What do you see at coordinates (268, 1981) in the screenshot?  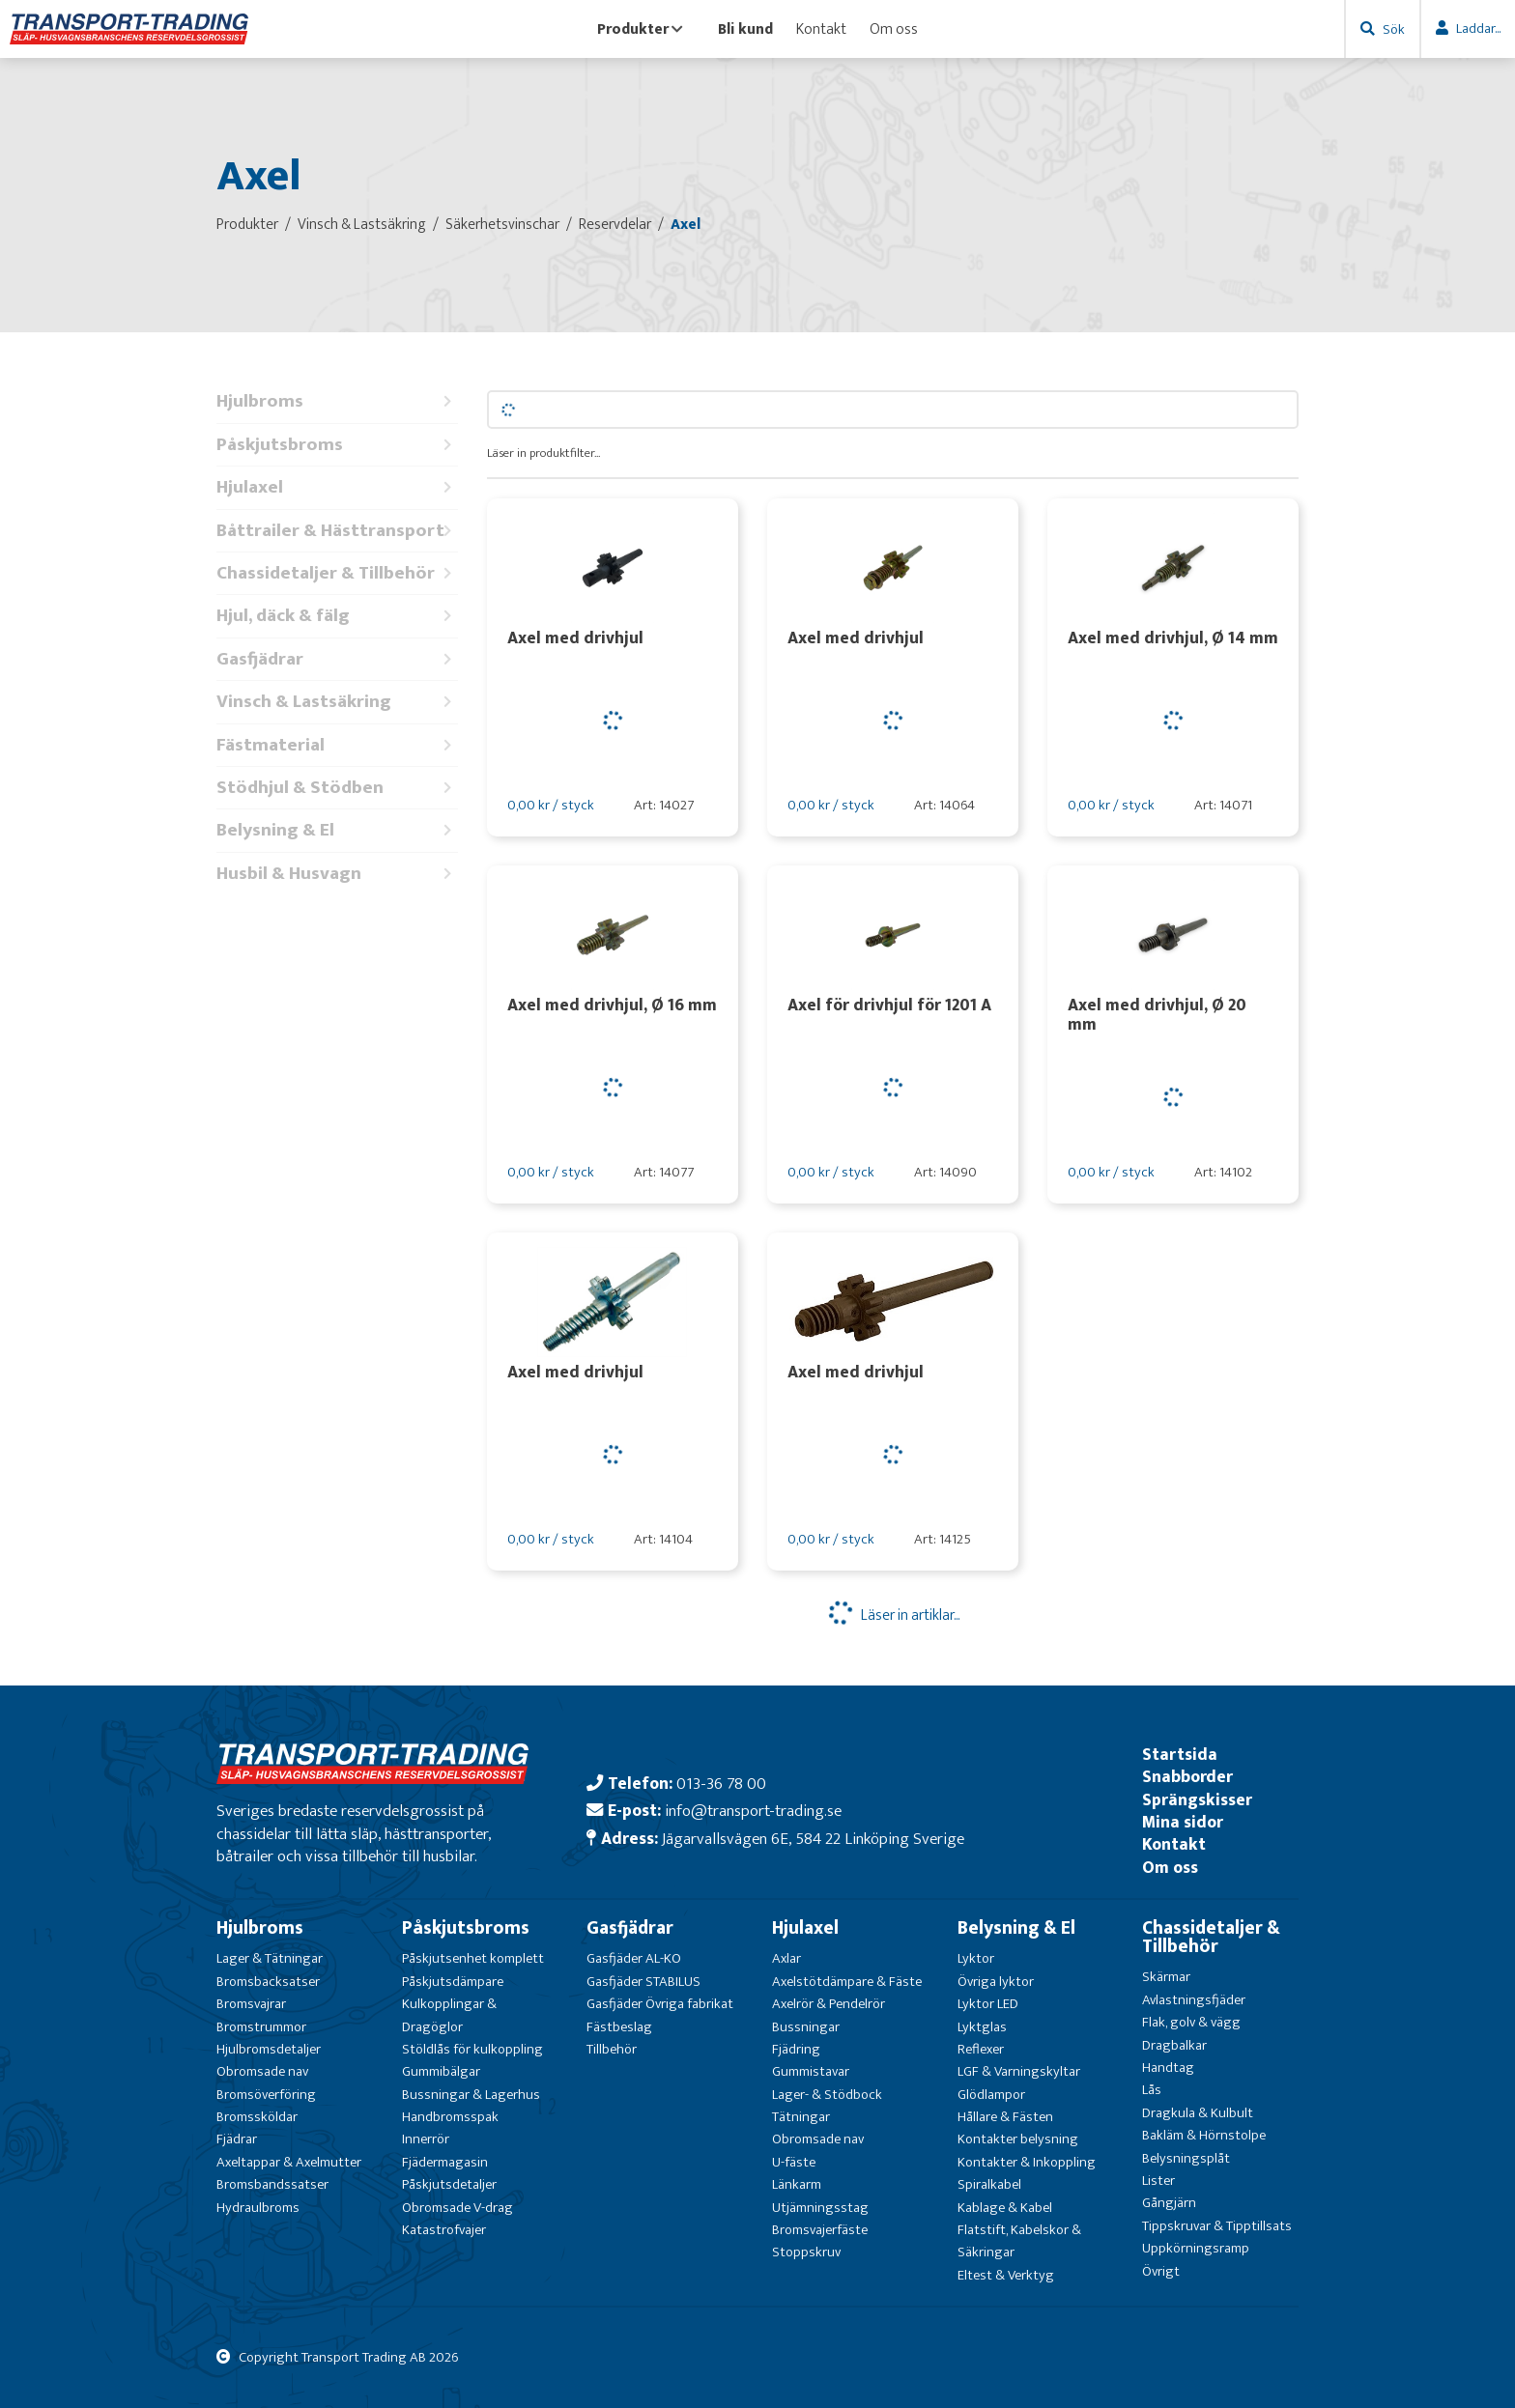 I see `Bromsbacksatser` at bounding box center [268, 1981].